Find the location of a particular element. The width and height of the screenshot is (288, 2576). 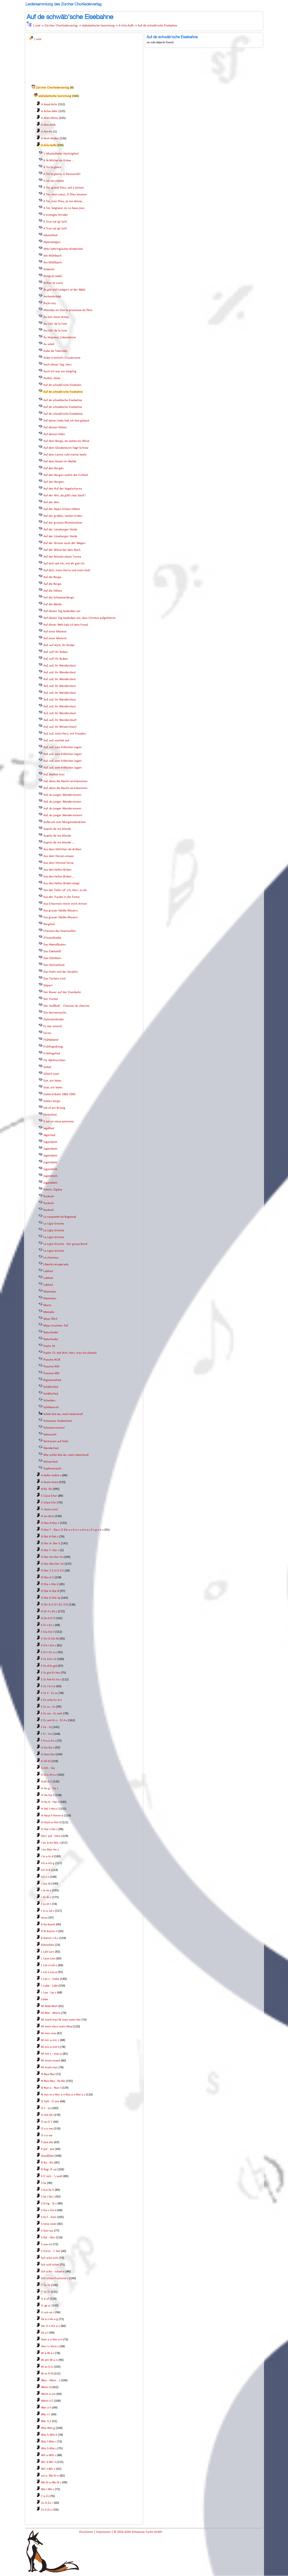

Attendez en Sion la promesse du Père is located at coordinates (67, 310).